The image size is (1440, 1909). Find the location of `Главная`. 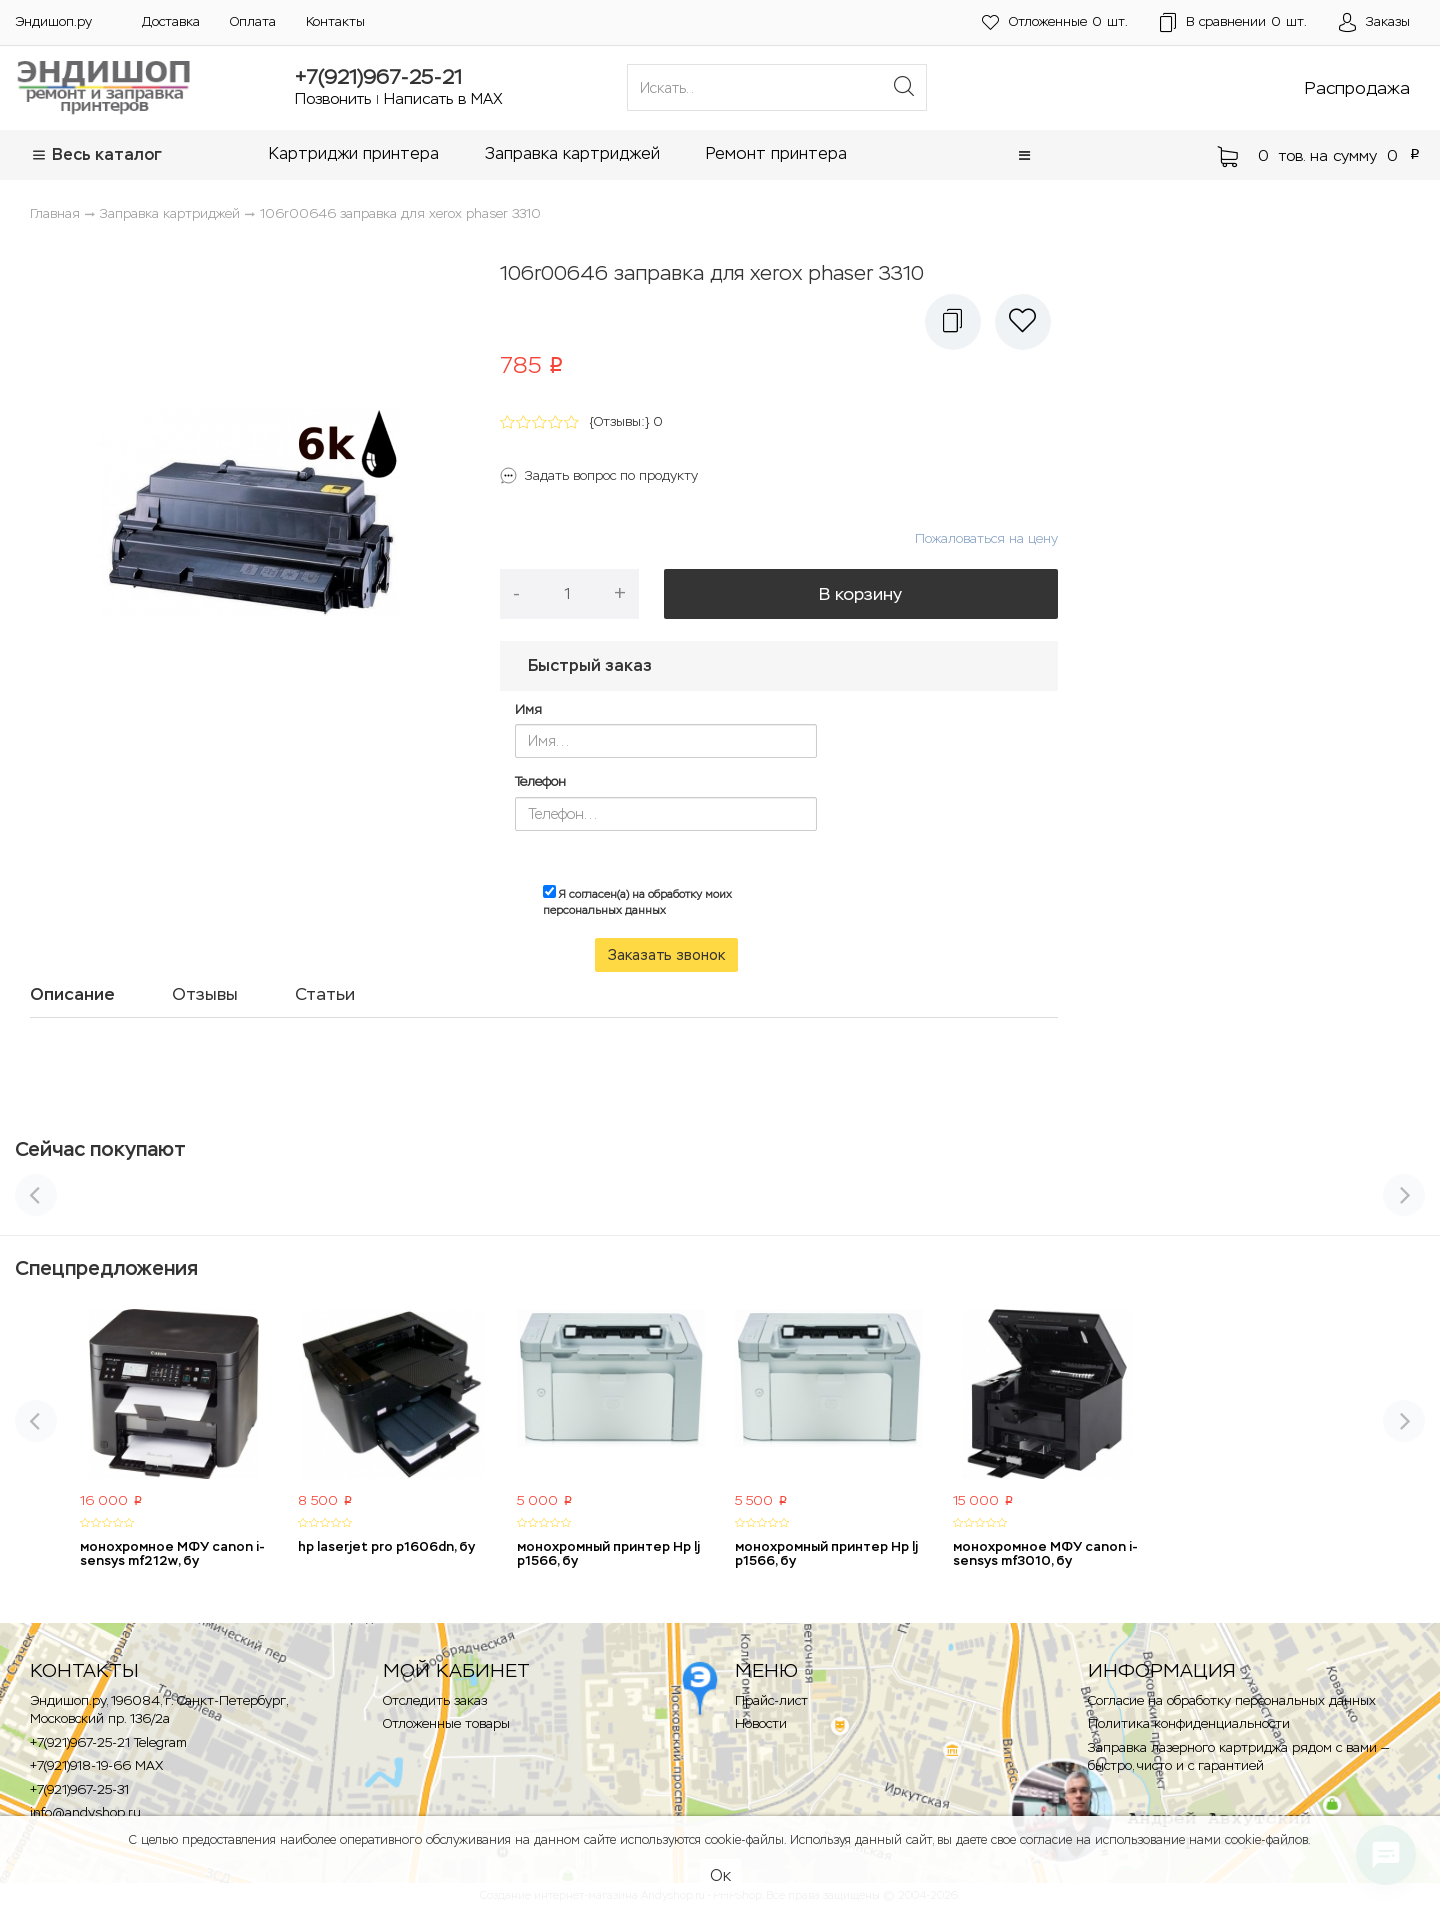

Главная is located at coordinates (55, 213).